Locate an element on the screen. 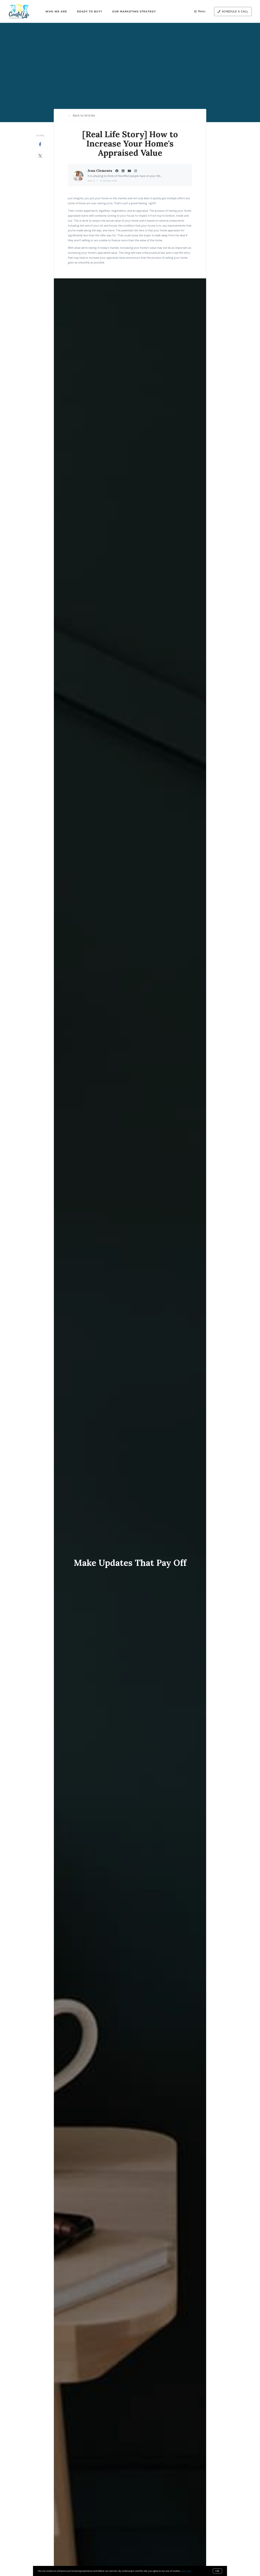 The width and height of the screenshot is (260, 2576). More info is located at coordinates (186, 2570).